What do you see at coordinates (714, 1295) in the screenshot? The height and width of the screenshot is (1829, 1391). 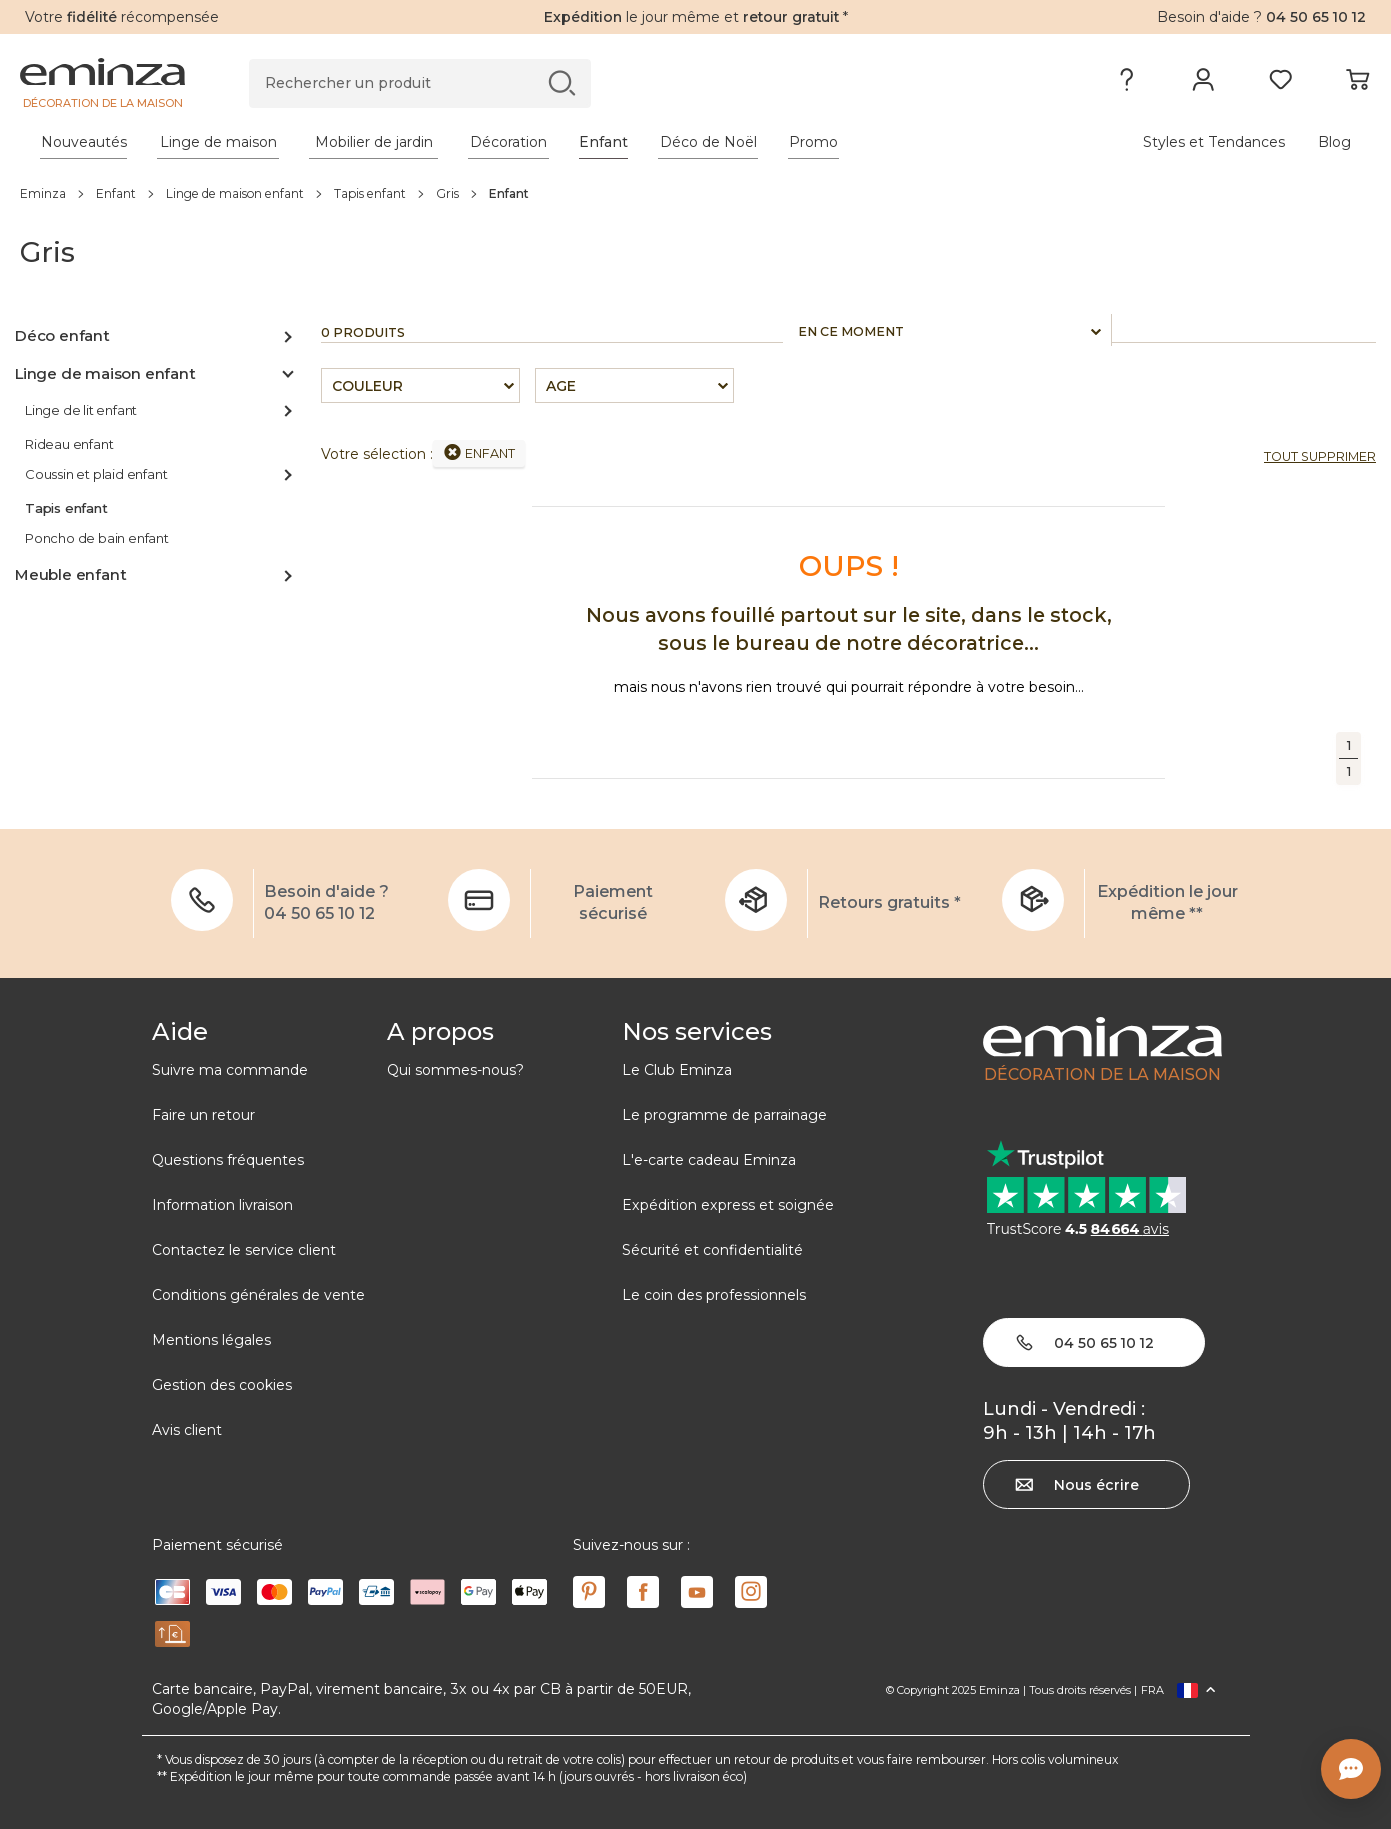 I see `Le coin des professionnels` at bounding box center [714, 1295].